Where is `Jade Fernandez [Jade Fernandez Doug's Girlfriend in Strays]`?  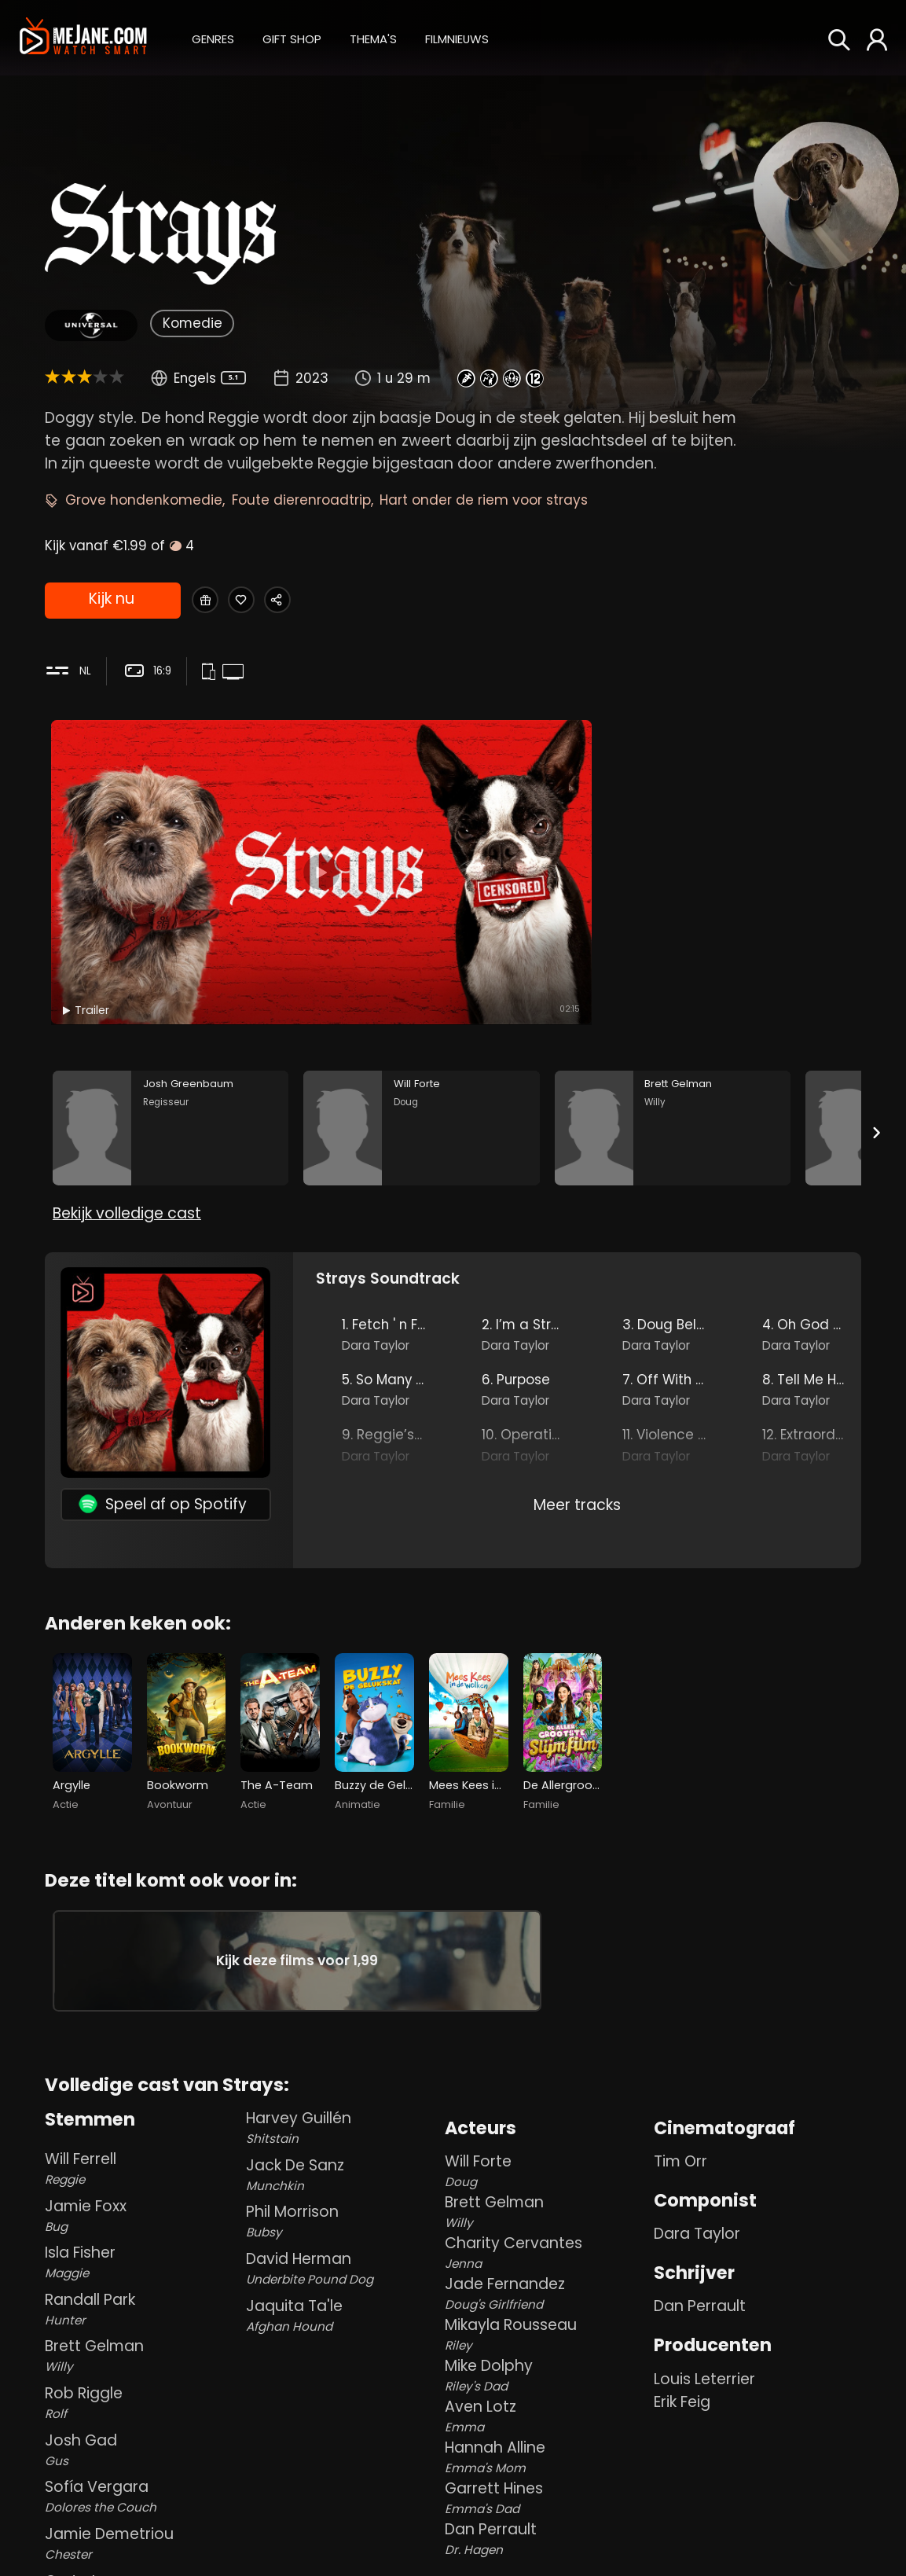 Jade Fernandez [Jade Fernandez Doug's Girlfriend in Strays] is located at coordinates (546, 2258).